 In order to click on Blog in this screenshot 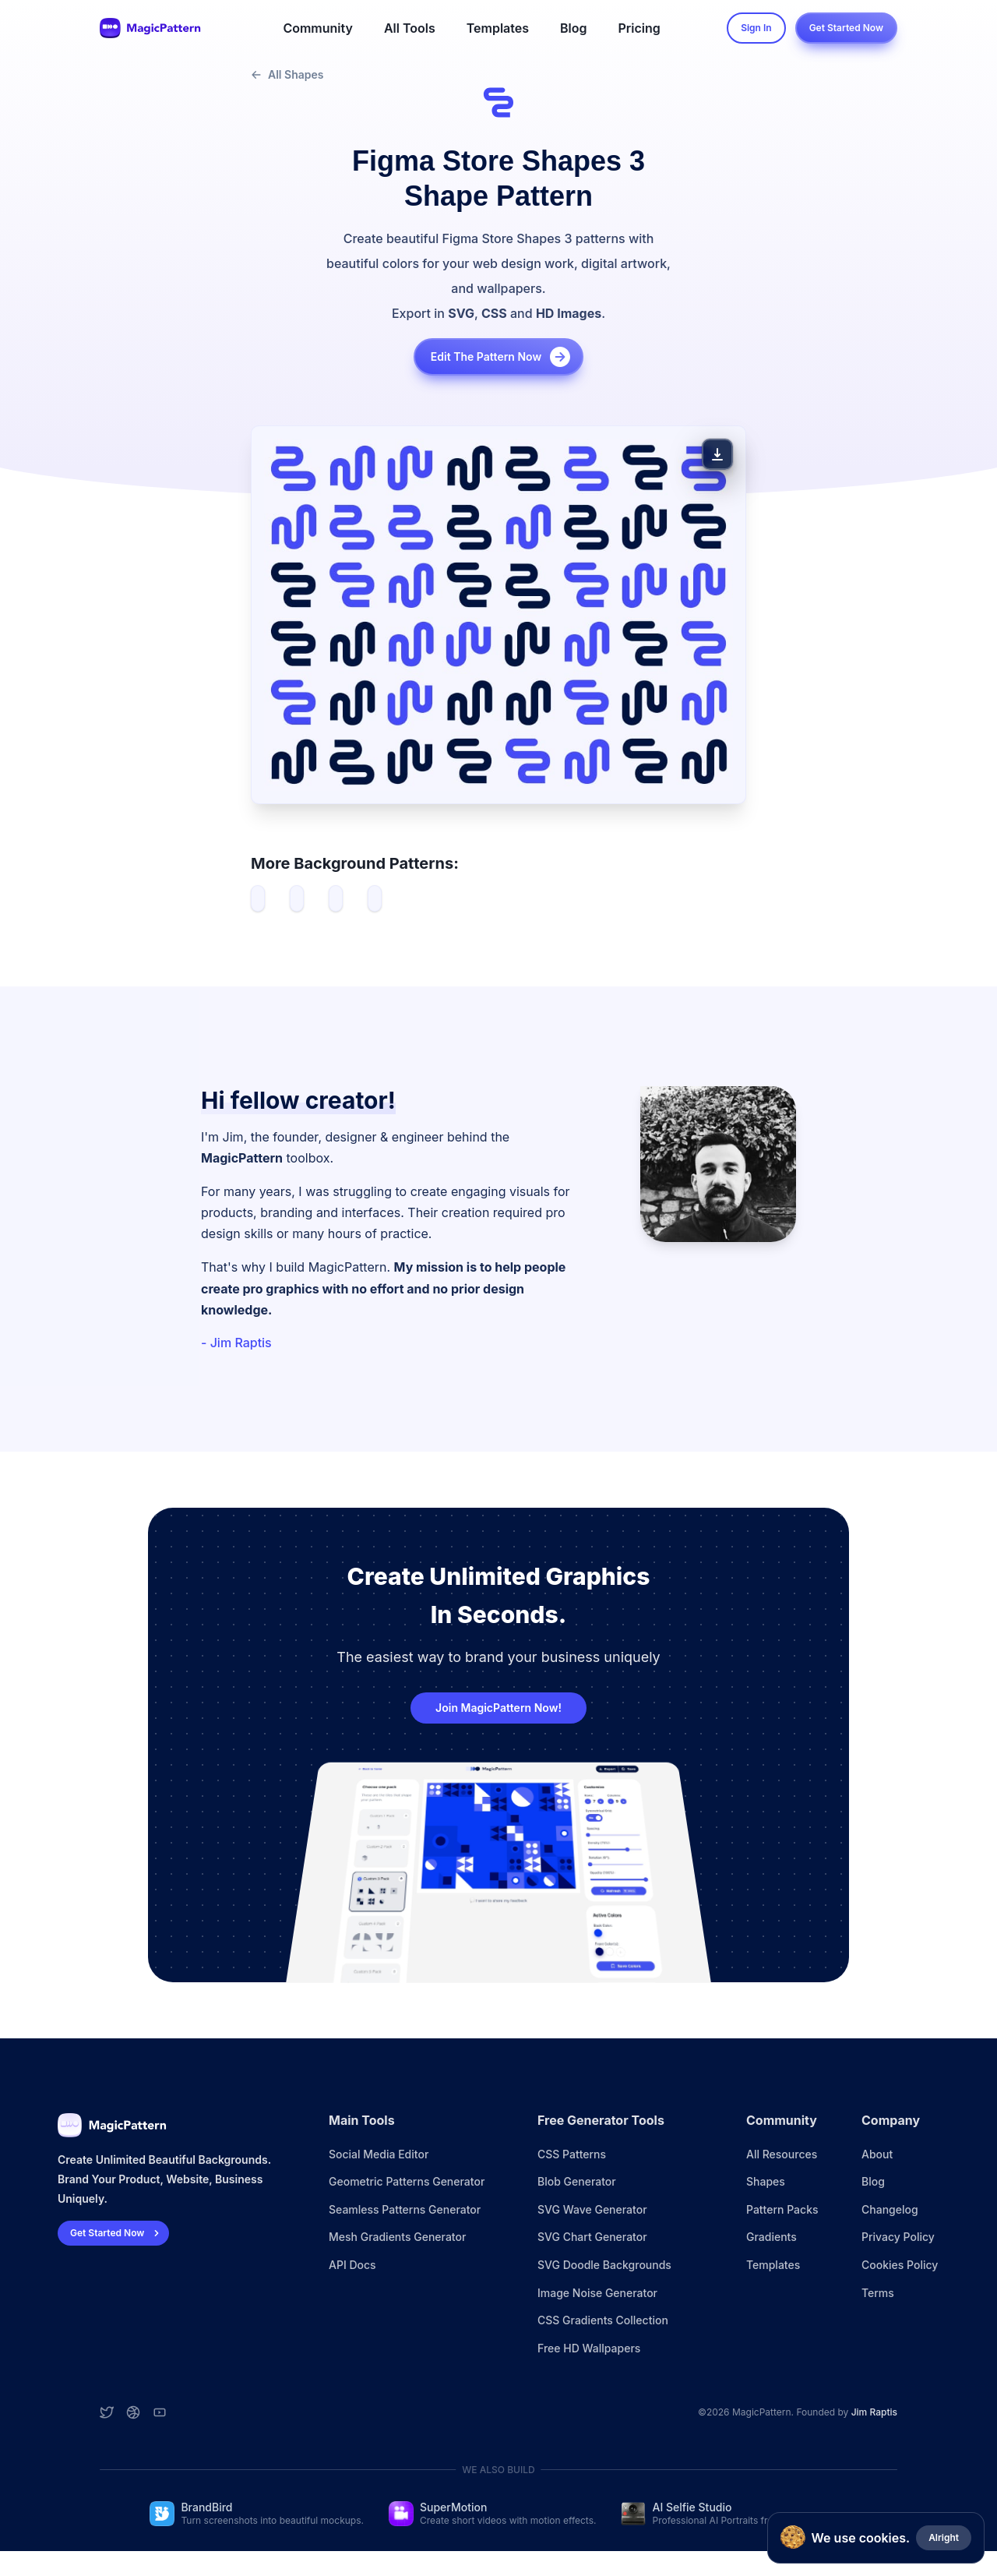, I will do `click(573, 28)`.